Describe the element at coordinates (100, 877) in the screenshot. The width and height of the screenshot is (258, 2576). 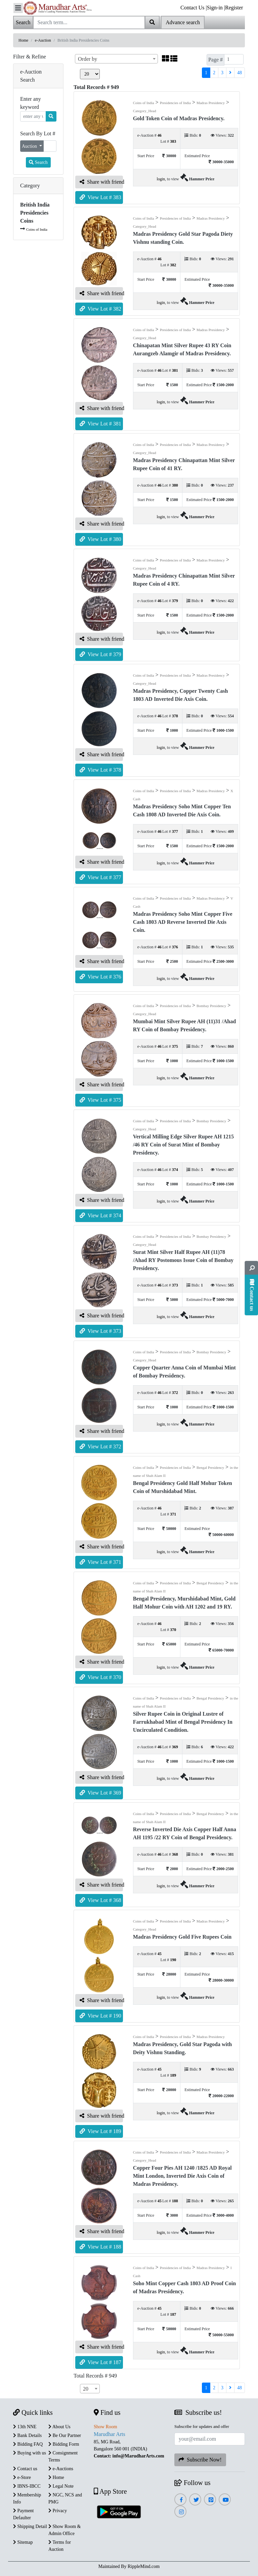
I see `View Lot # 377` at that location.